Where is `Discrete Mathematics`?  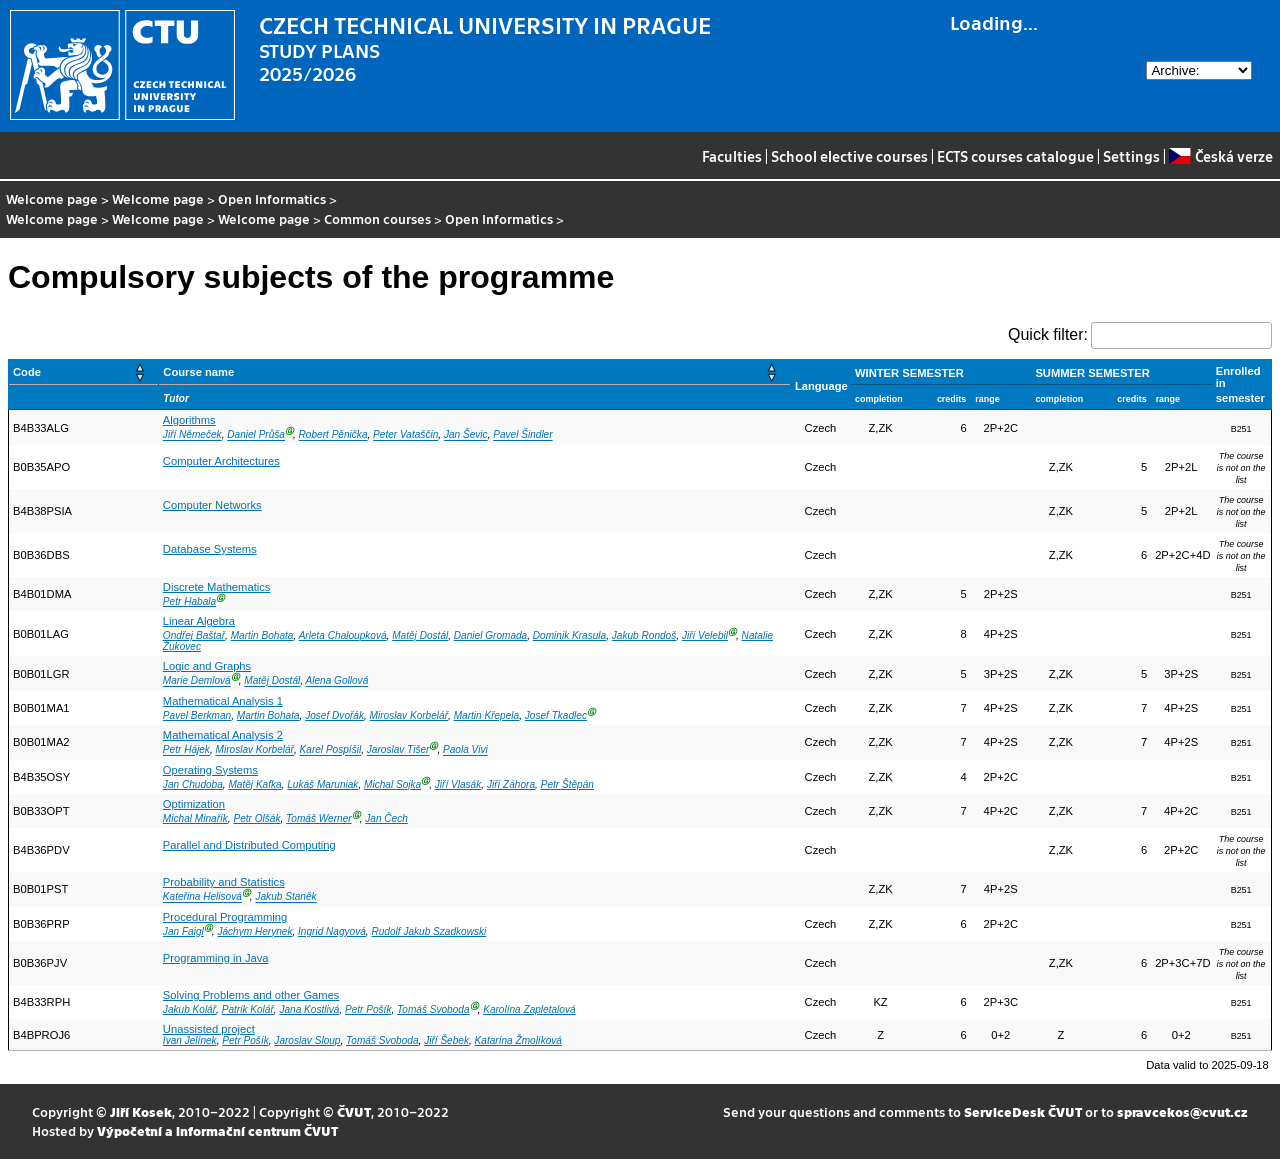
Discrete Mathematics is located at coordinates (217, 587).